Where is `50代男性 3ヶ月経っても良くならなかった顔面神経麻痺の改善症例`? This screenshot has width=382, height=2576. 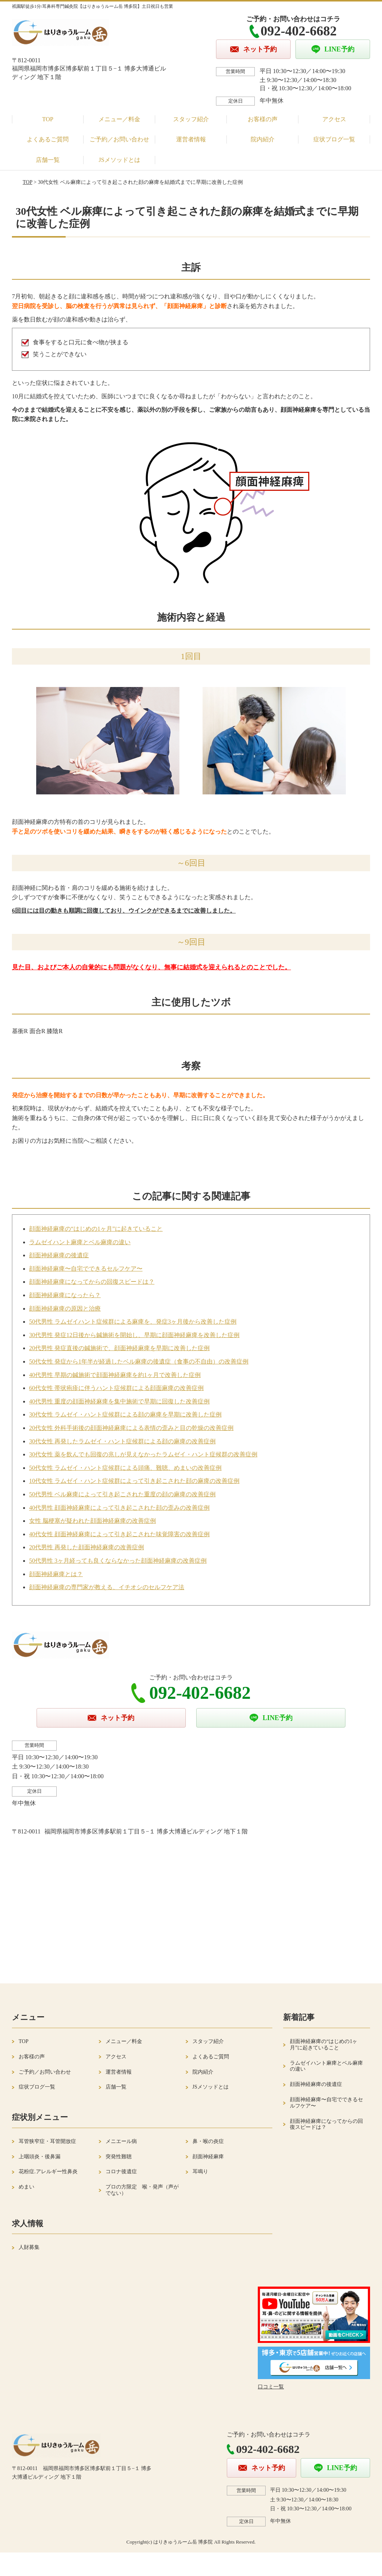 50代男性 3ヶ月経っても良くならなかった顔面神経麻痺の改善症例 is located at coordinates (118, 1560).